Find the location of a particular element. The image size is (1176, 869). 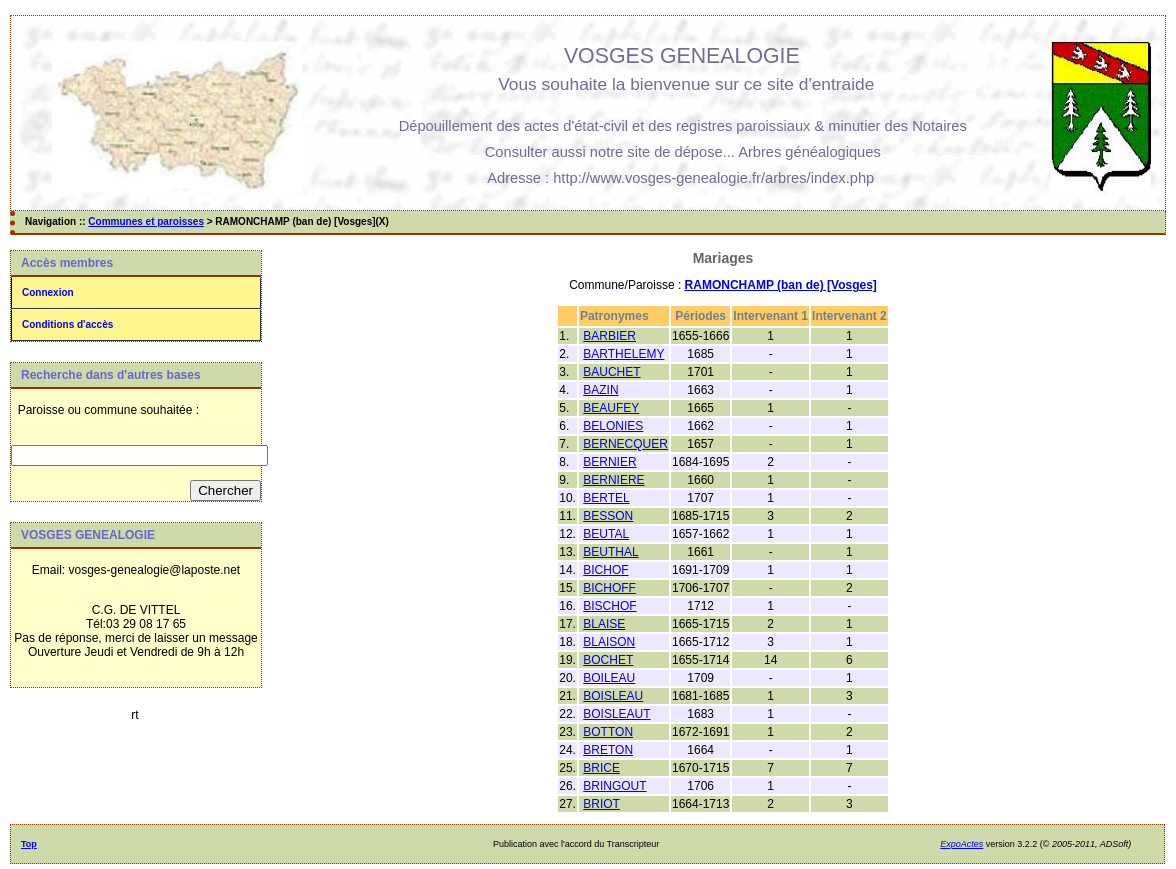

BLAISON is located at coordinates (609, 642).